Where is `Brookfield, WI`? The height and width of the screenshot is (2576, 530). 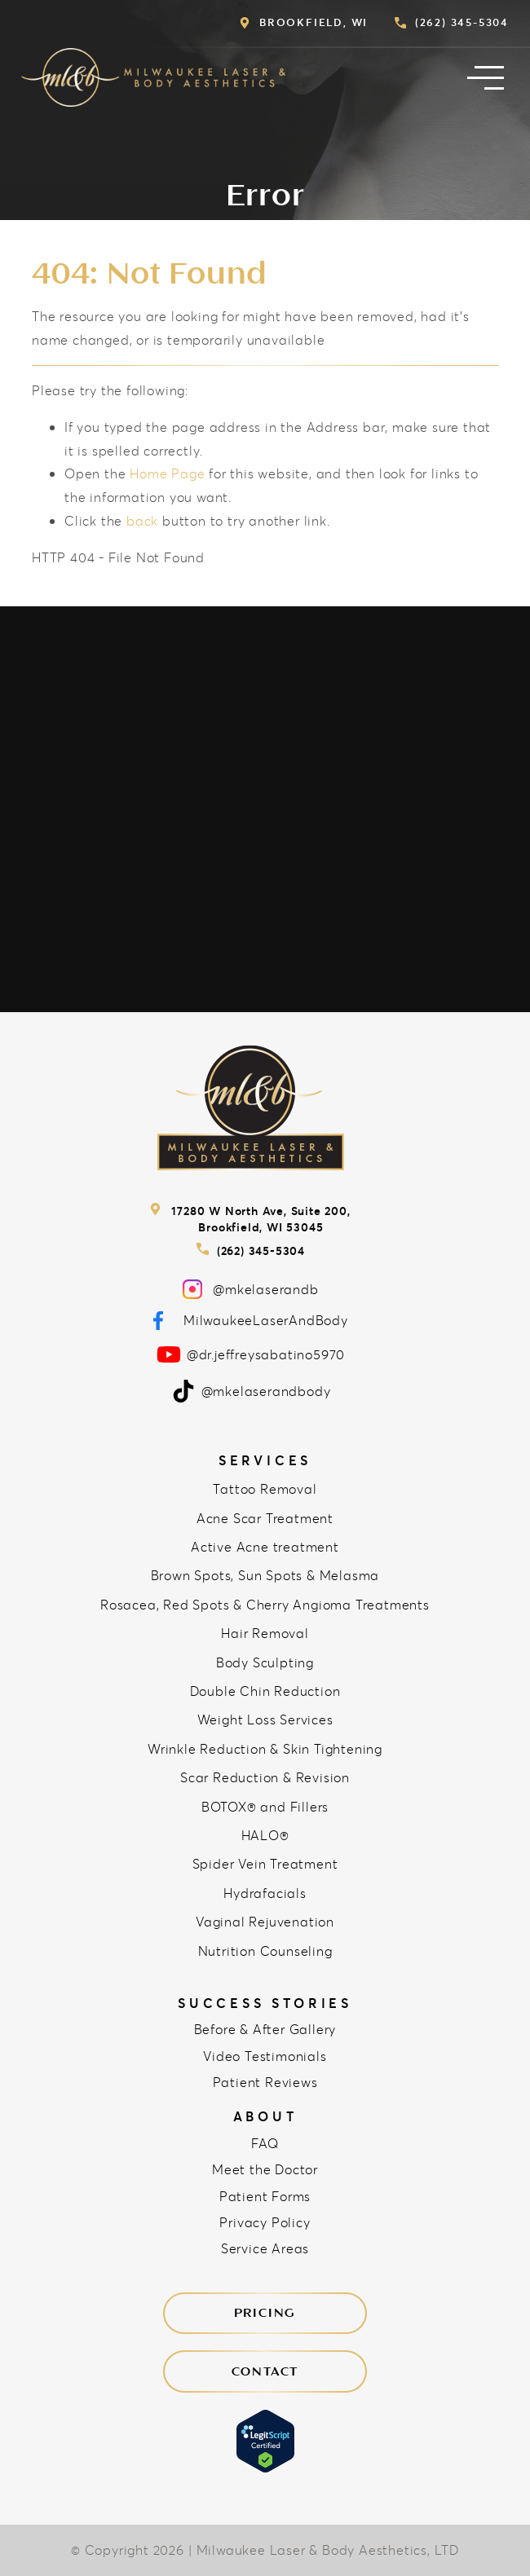 Brookfield, WI is located at coordinates (303, 22).